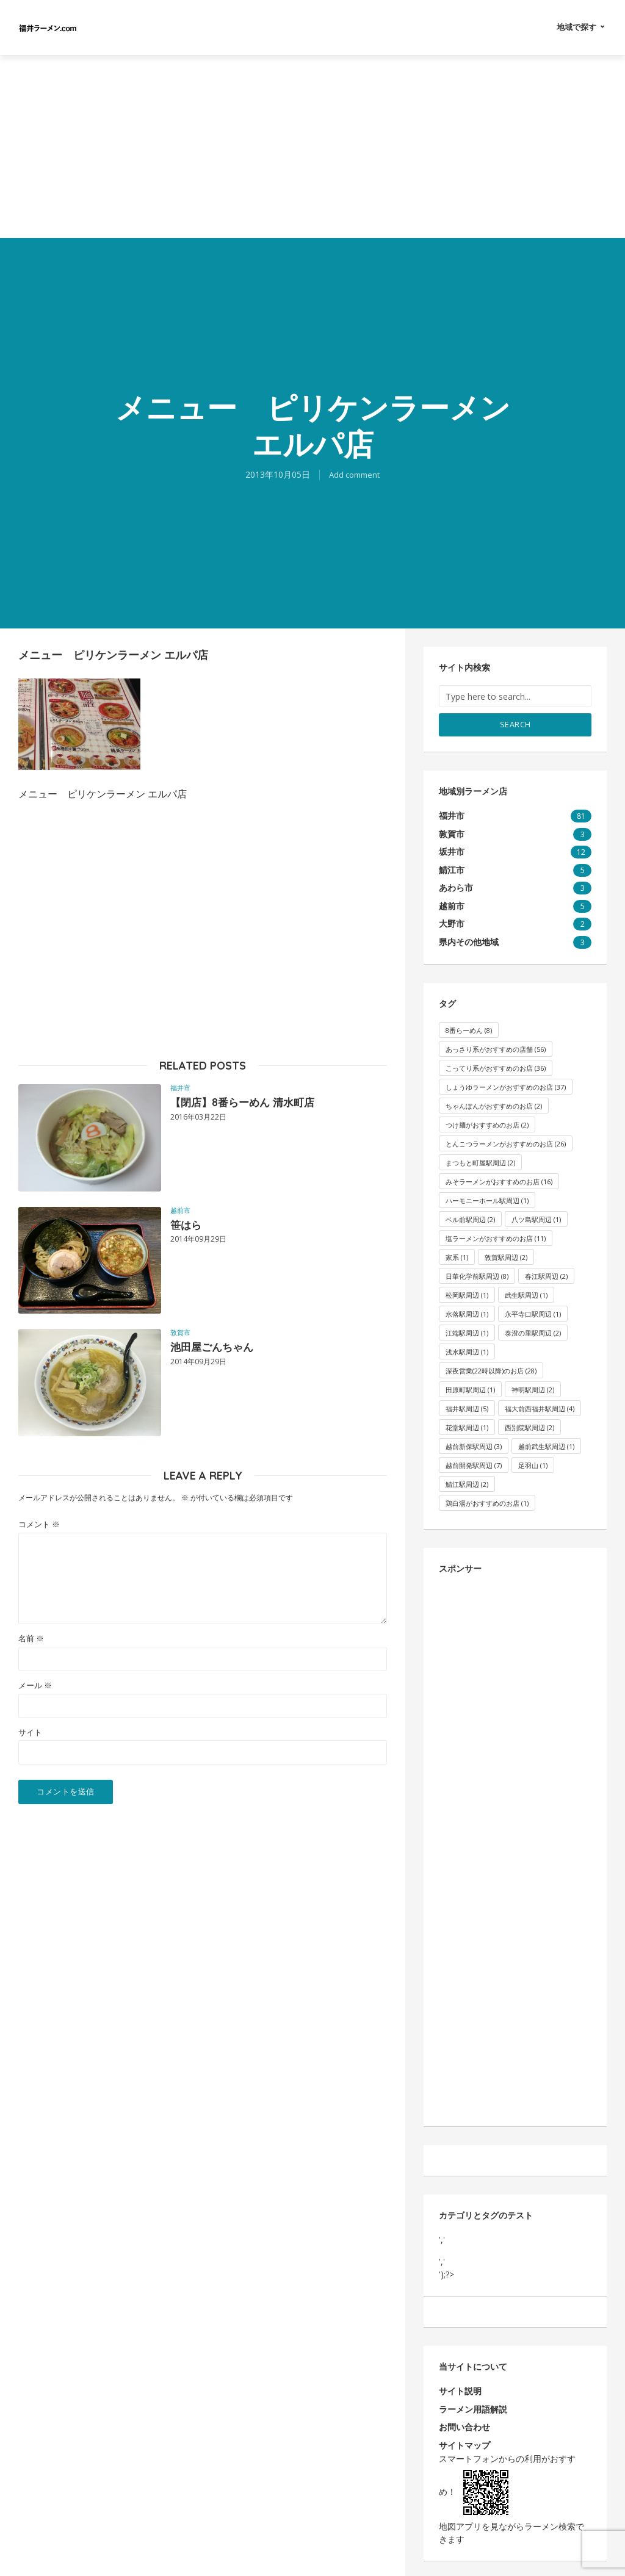  What do you see at coordinates (30, 1732) in the screenshot?
I see `サイト` at bounding box center [30, 1732].